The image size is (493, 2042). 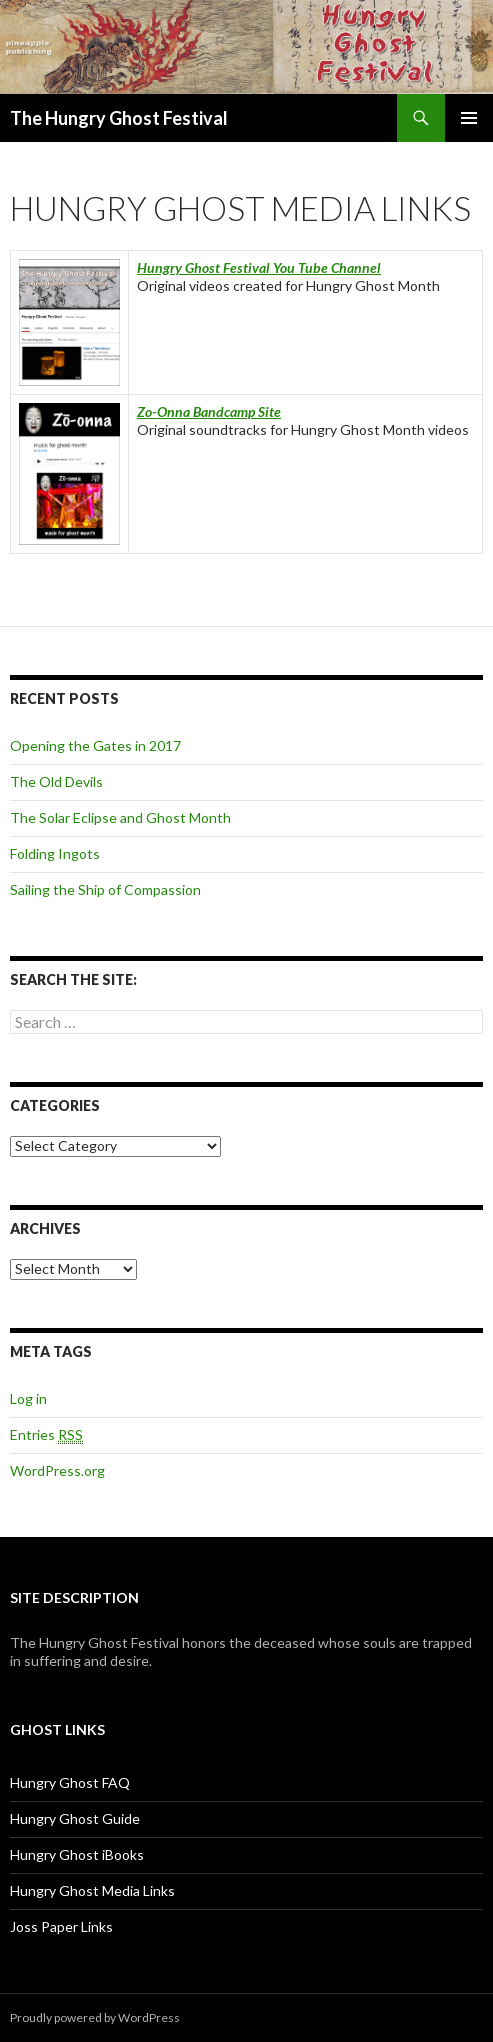 I want to click on Sailing the Ship of Compassion, so click(x=105, y=889).